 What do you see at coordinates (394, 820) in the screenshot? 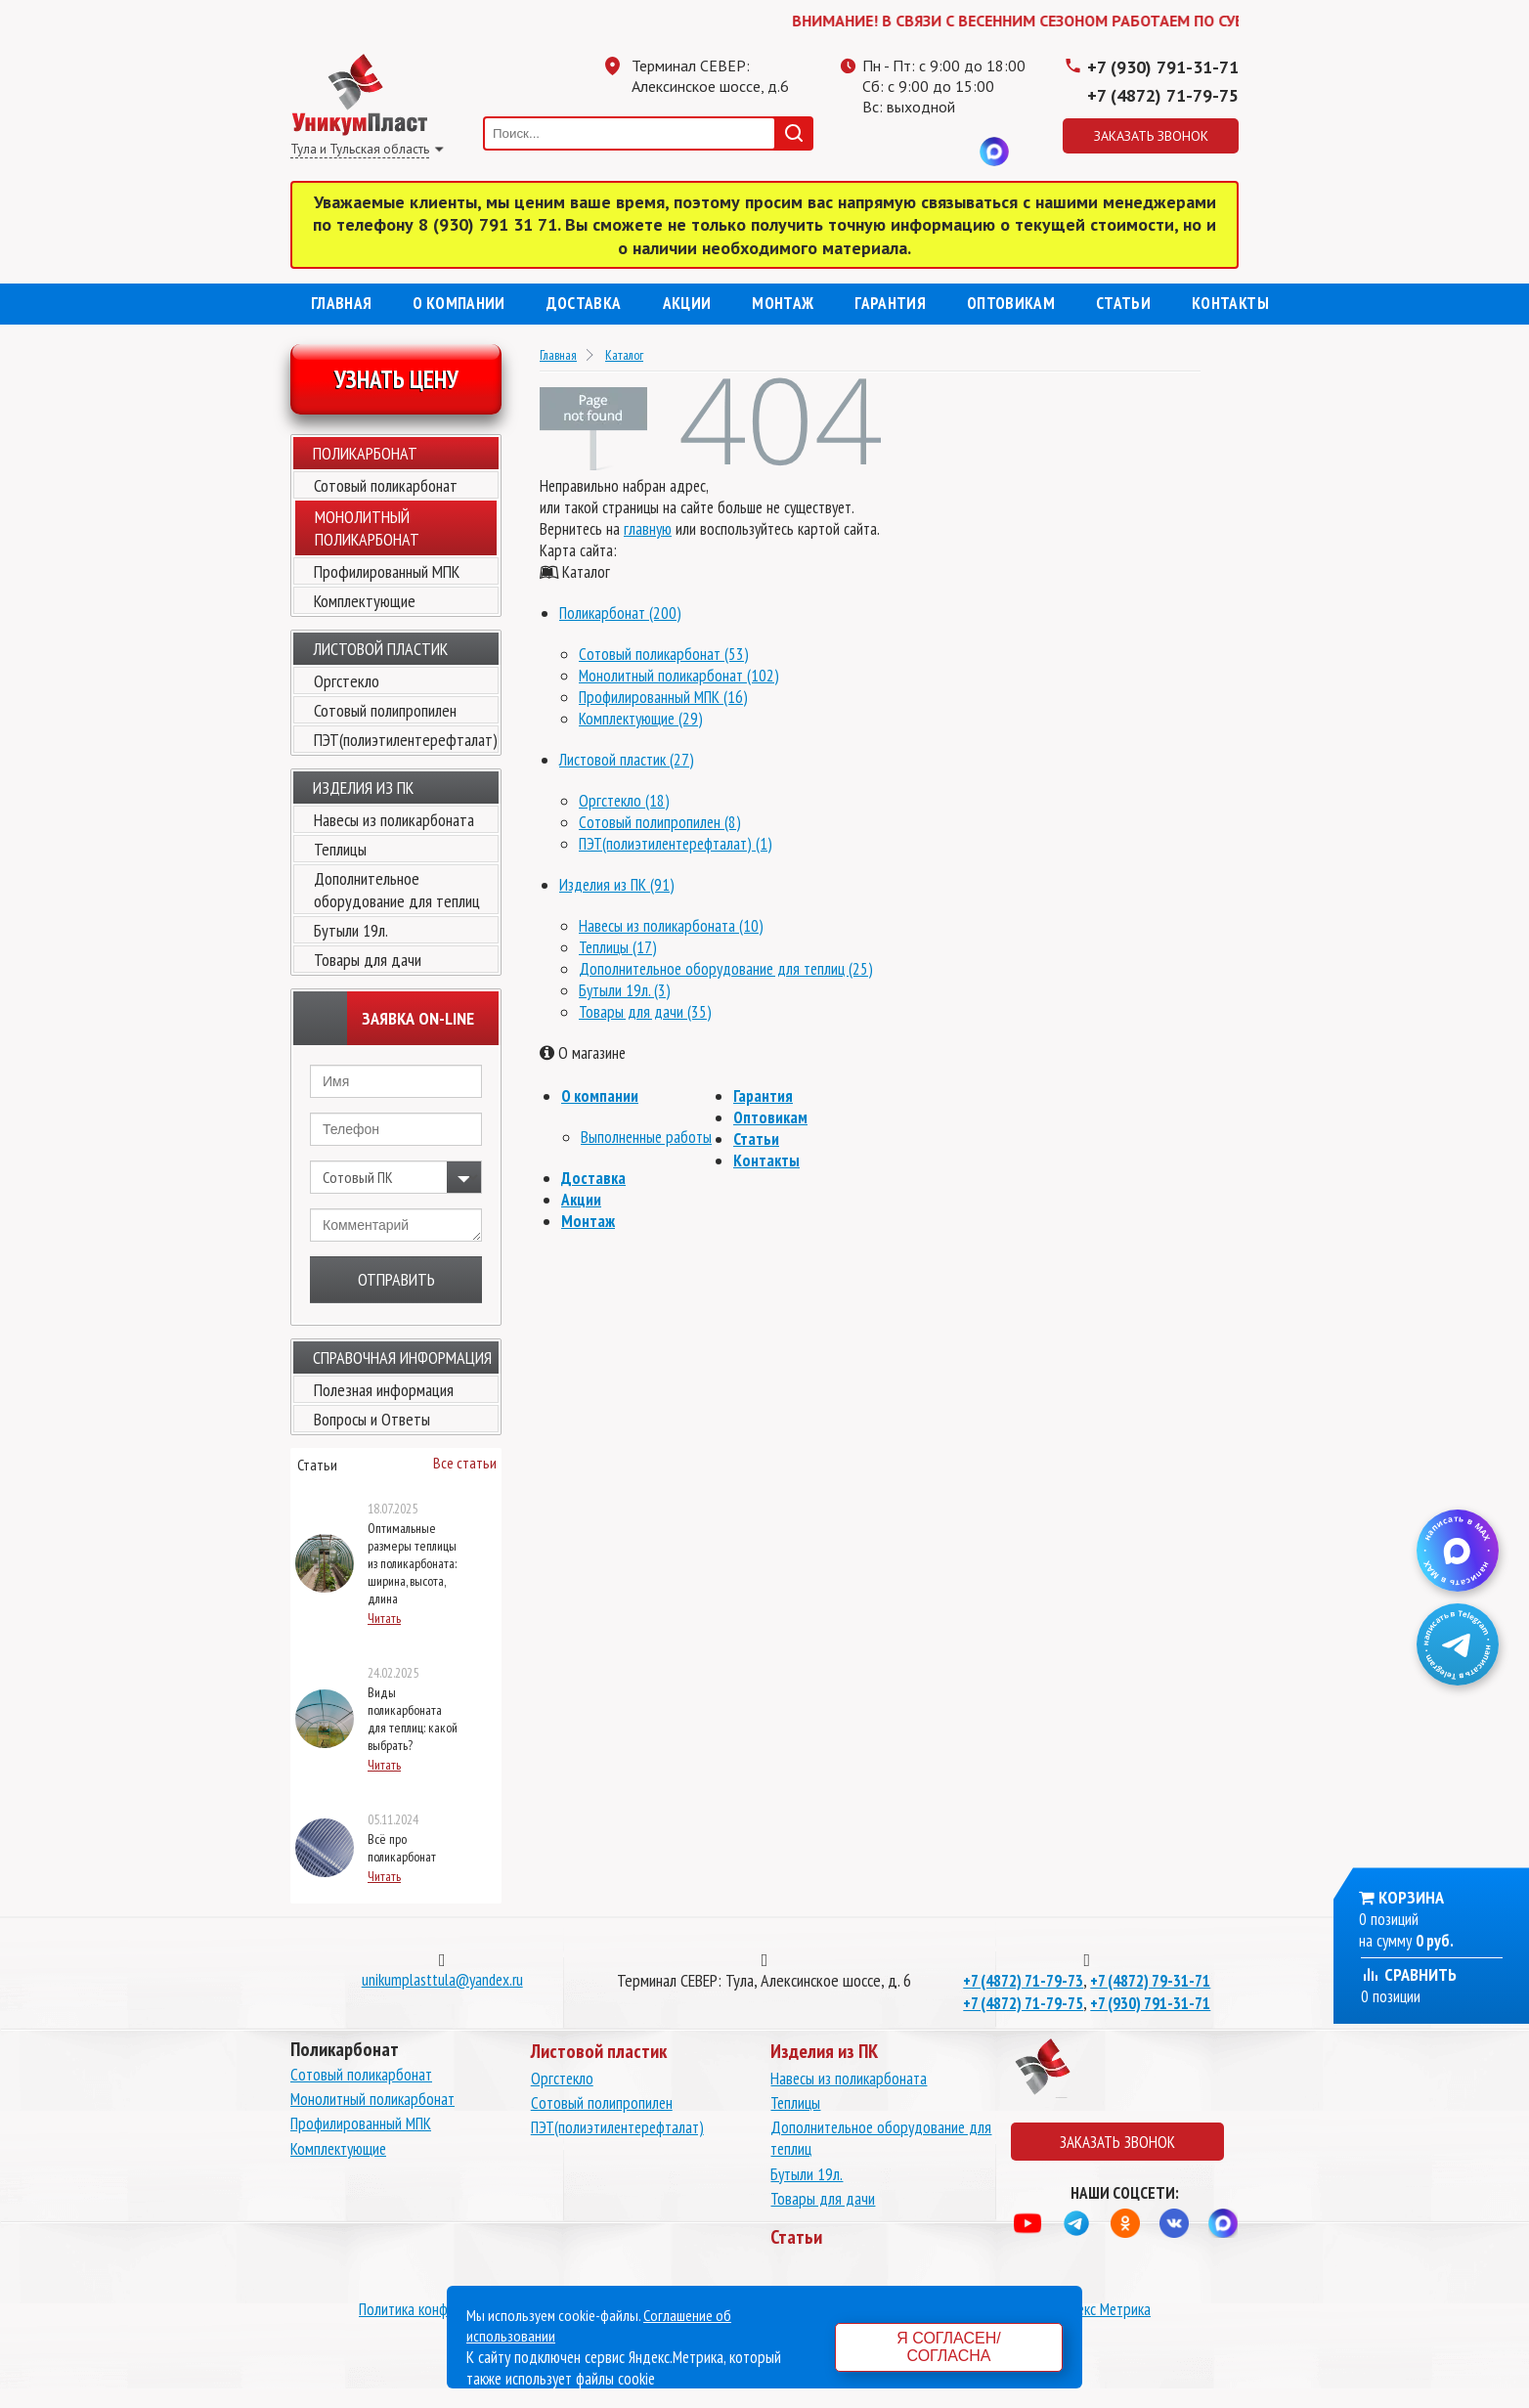
I see `Навесы из поликарбоната` at bounding box center [394, 820].